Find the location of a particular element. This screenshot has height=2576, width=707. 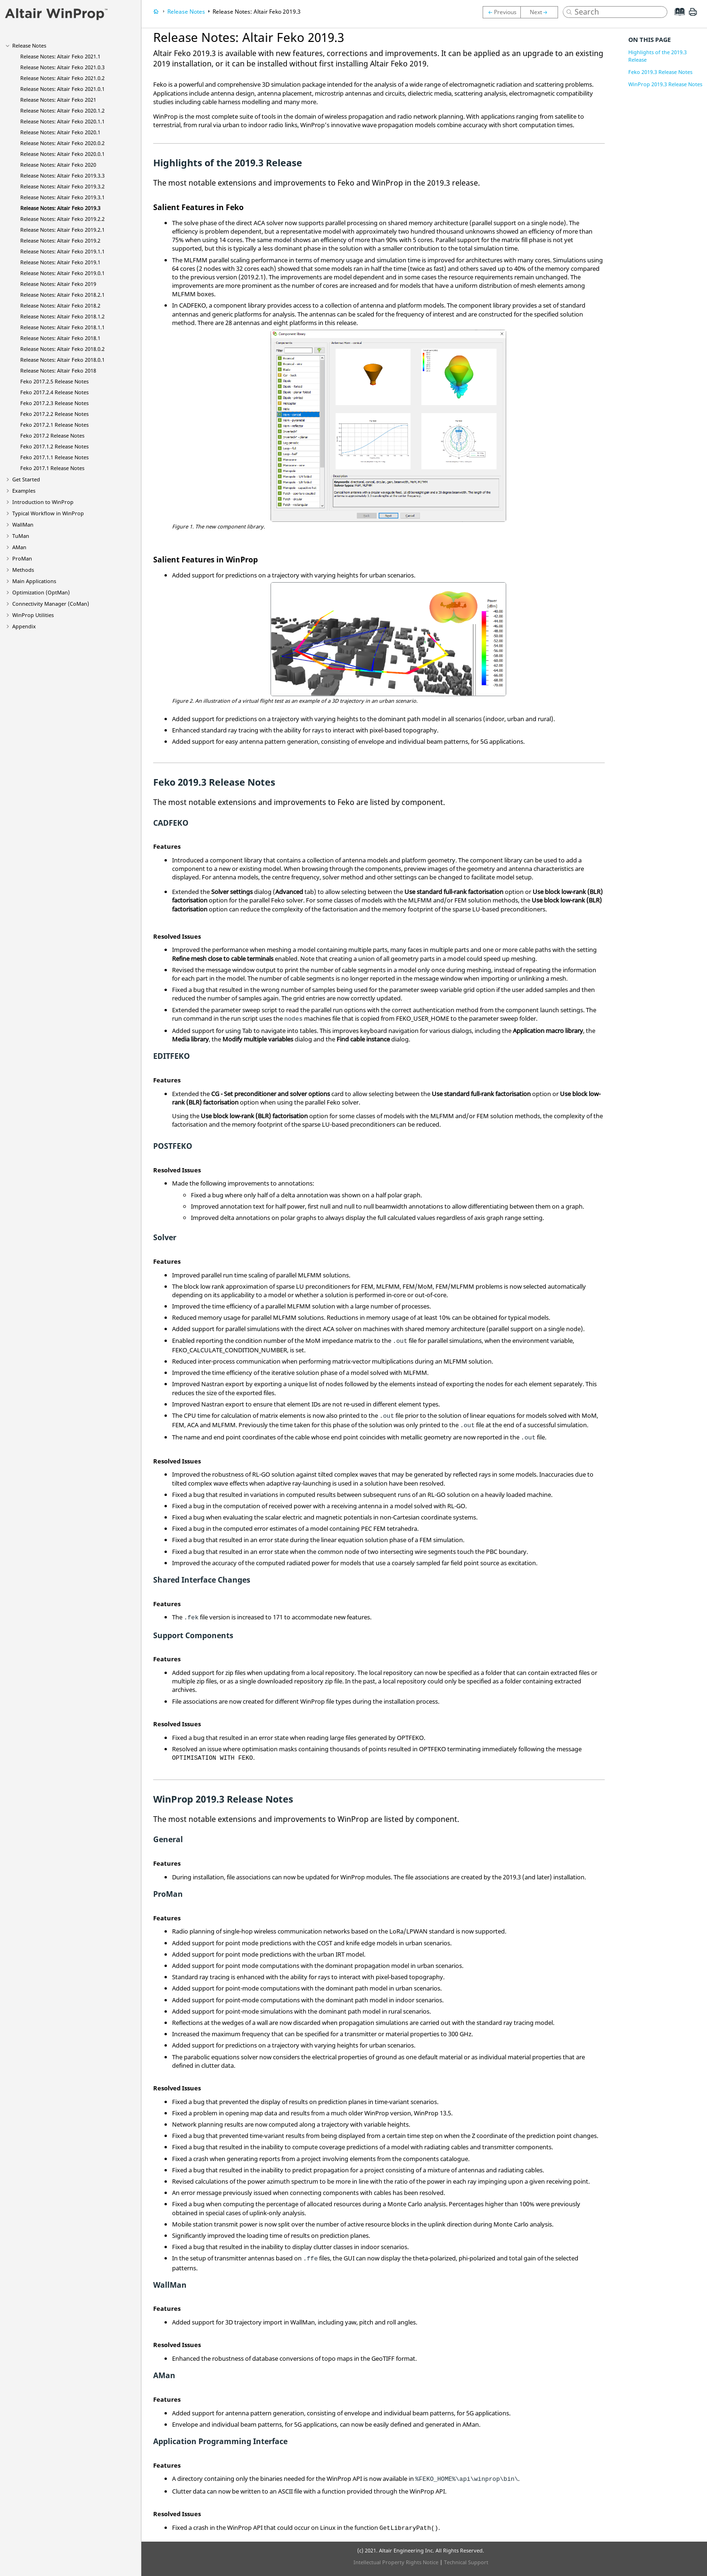

2017.2.2 Release Notes is located at coordinates (54, 413).